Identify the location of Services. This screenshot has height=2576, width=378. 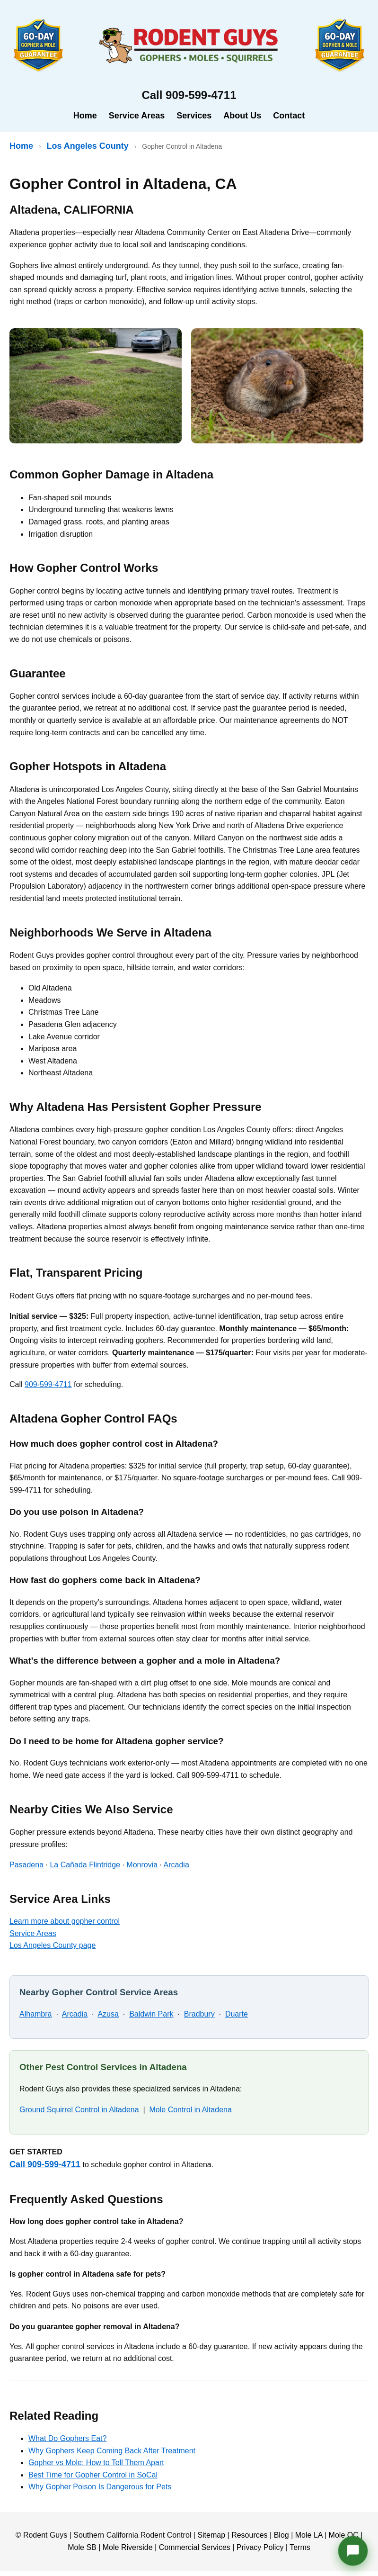
(193, 115).